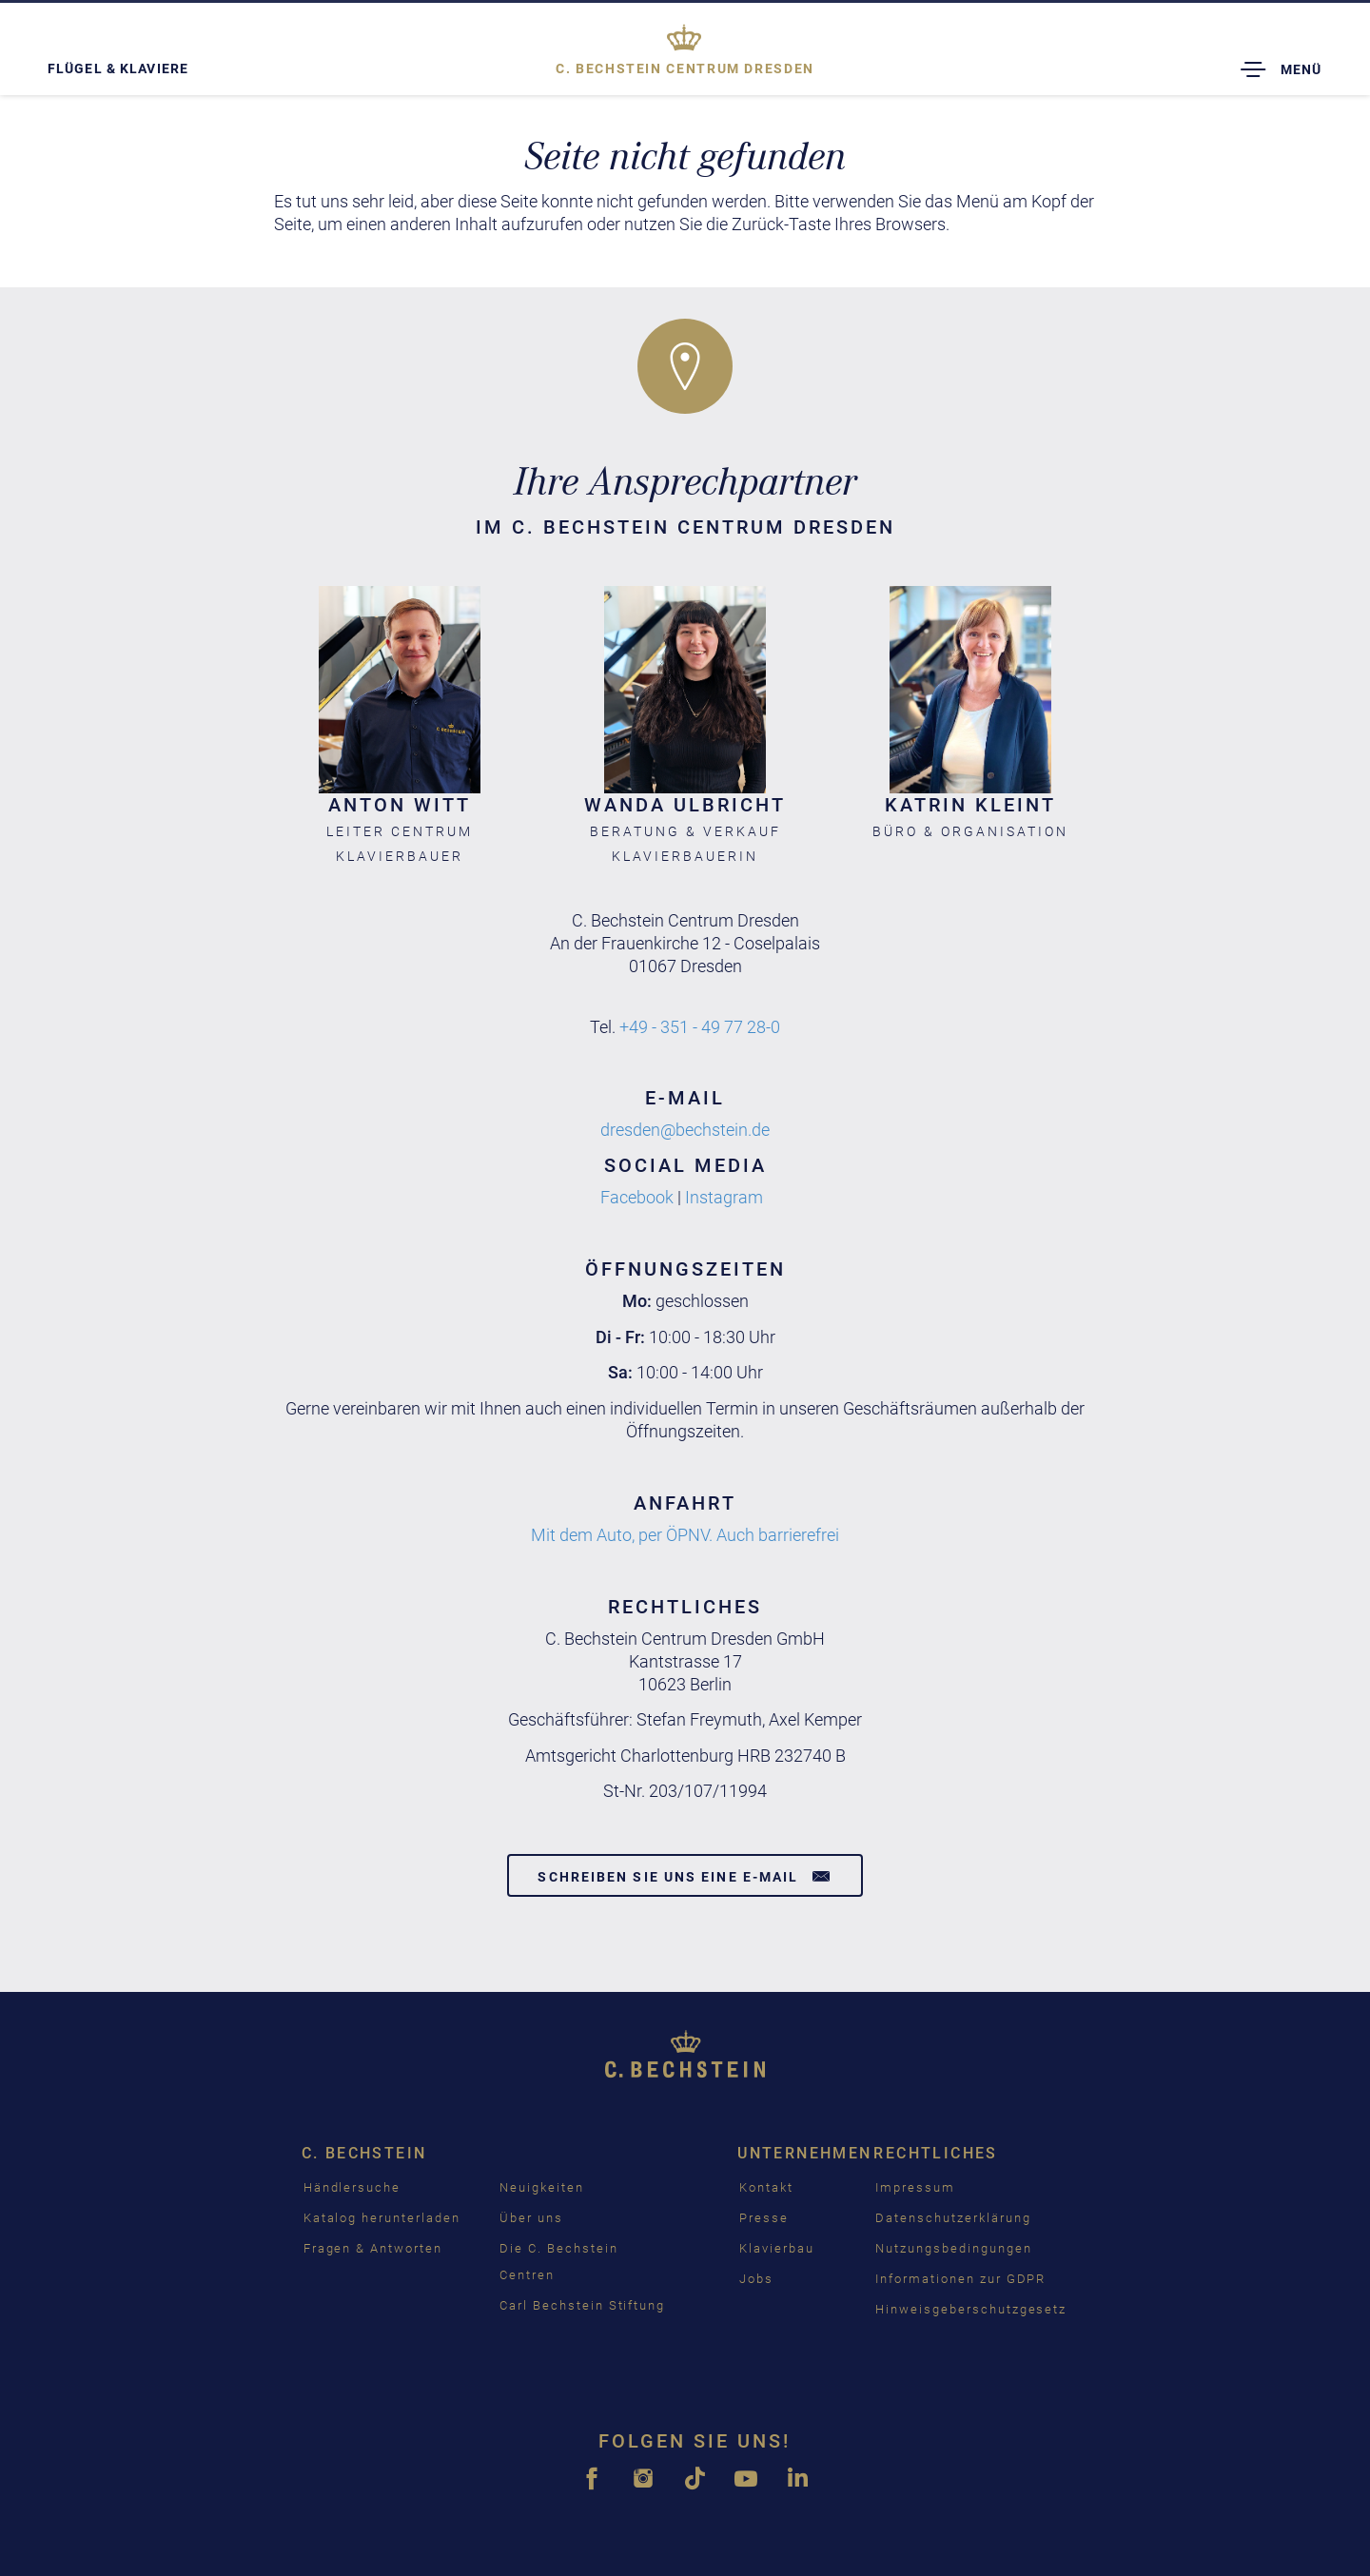 The width and height of the screenshot is (1370, 2576). I want to click on Fragen & Antworten, so click(372, 2248).